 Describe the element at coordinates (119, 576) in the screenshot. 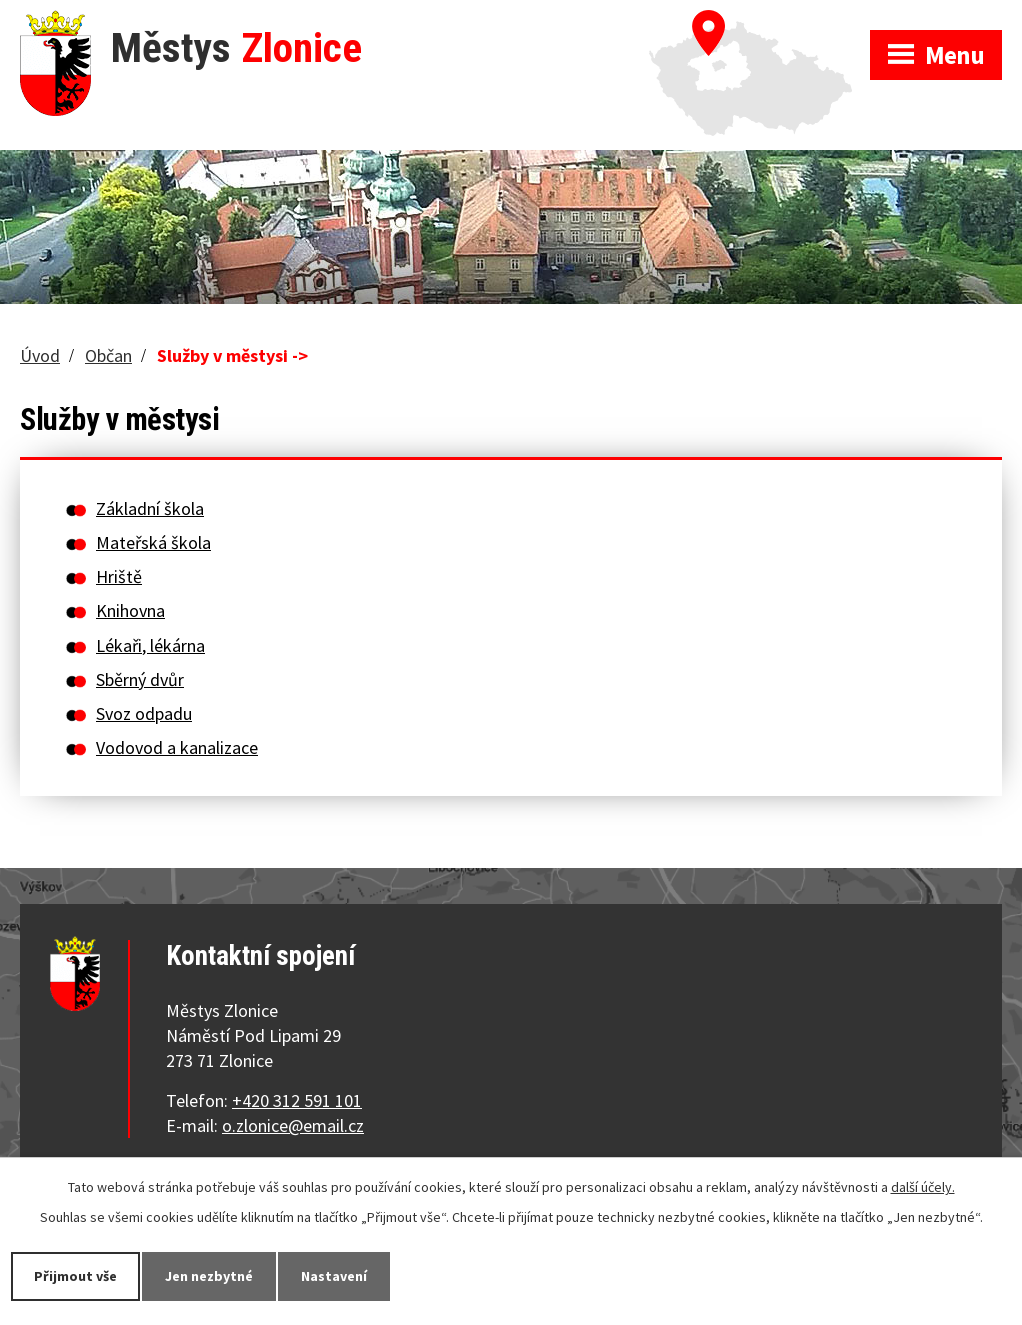

I see `Hriště` at that location.